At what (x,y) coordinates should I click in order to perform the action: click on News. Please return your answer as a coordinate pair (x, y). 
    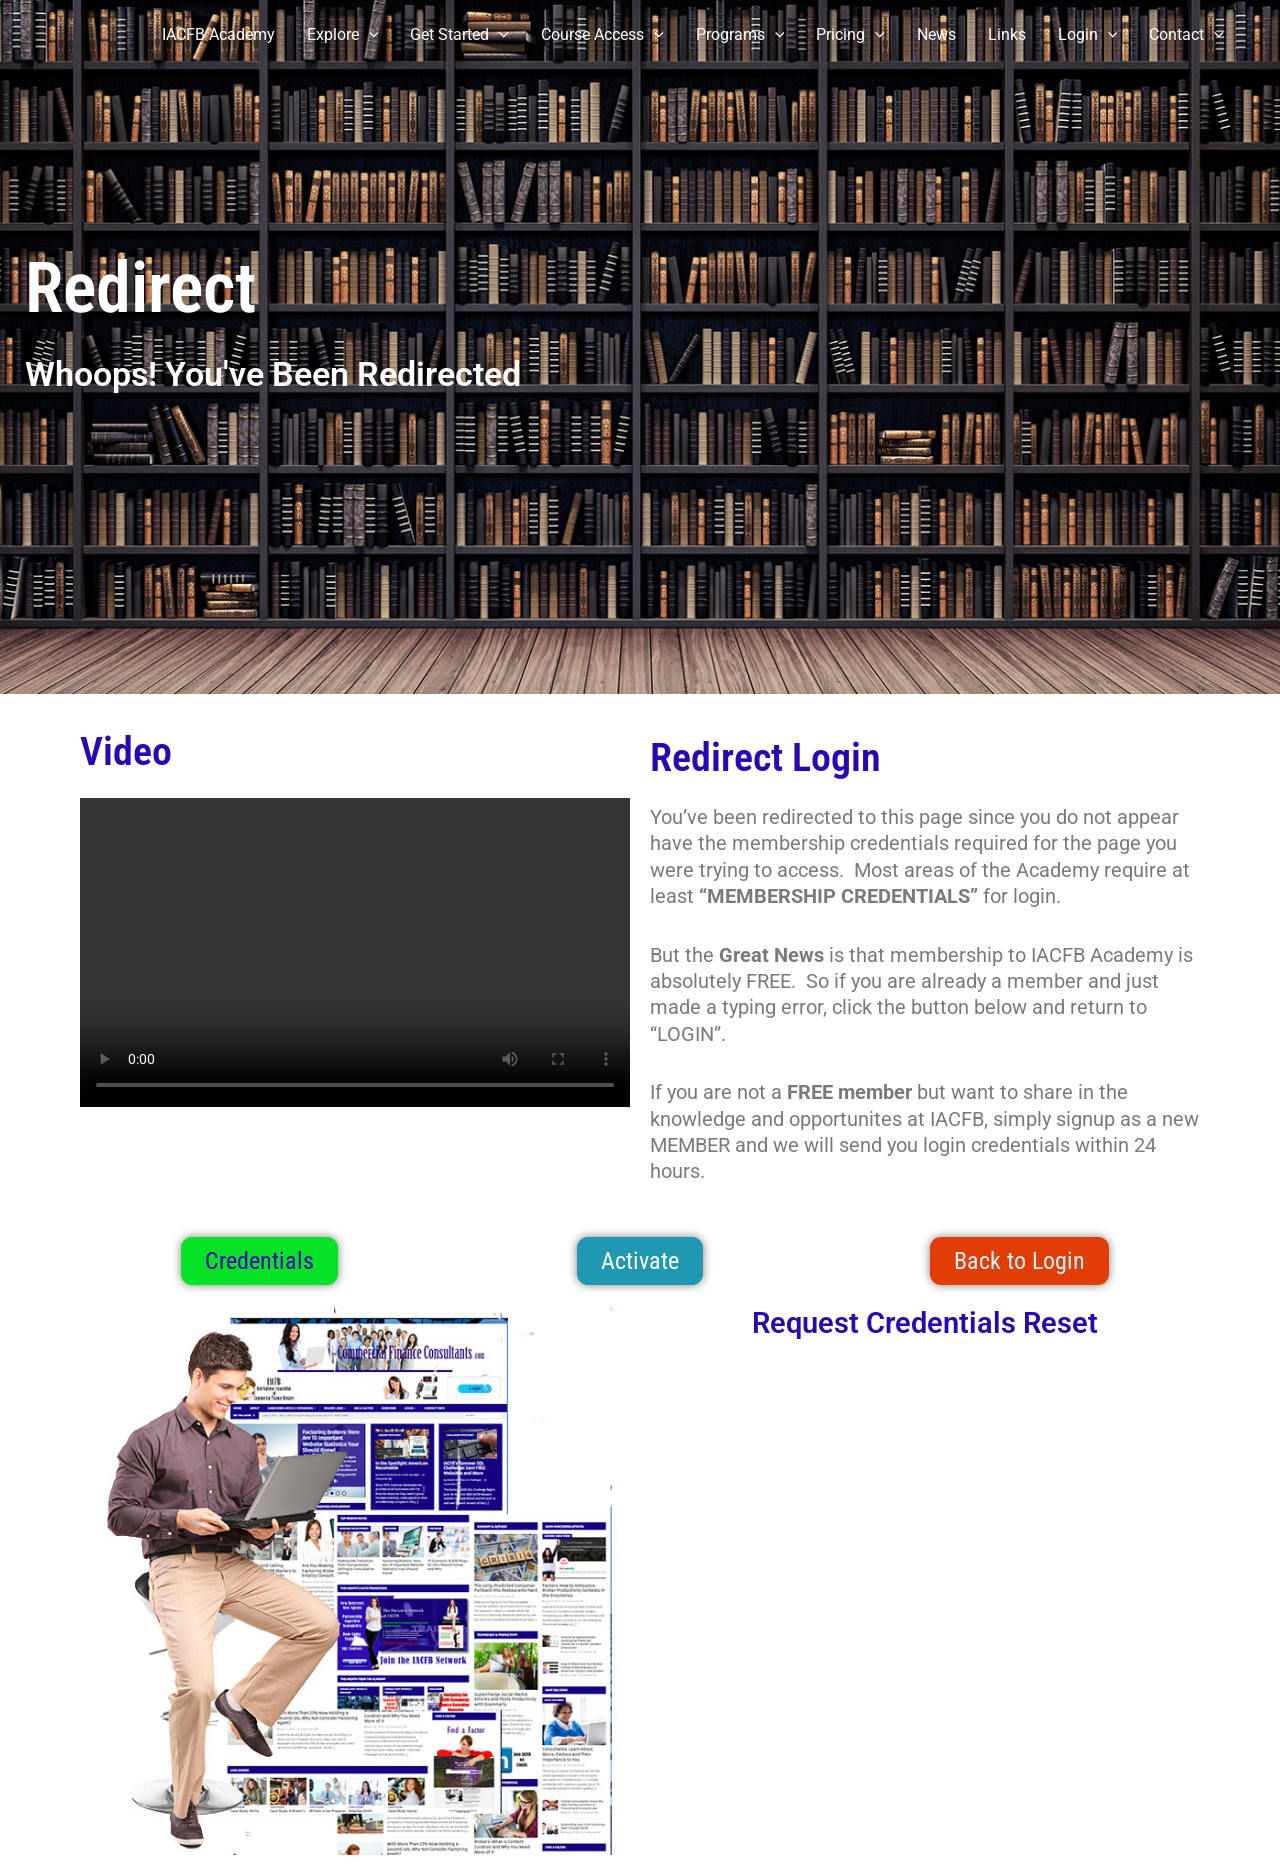
    Looking at the image, I should click on (936, 34).